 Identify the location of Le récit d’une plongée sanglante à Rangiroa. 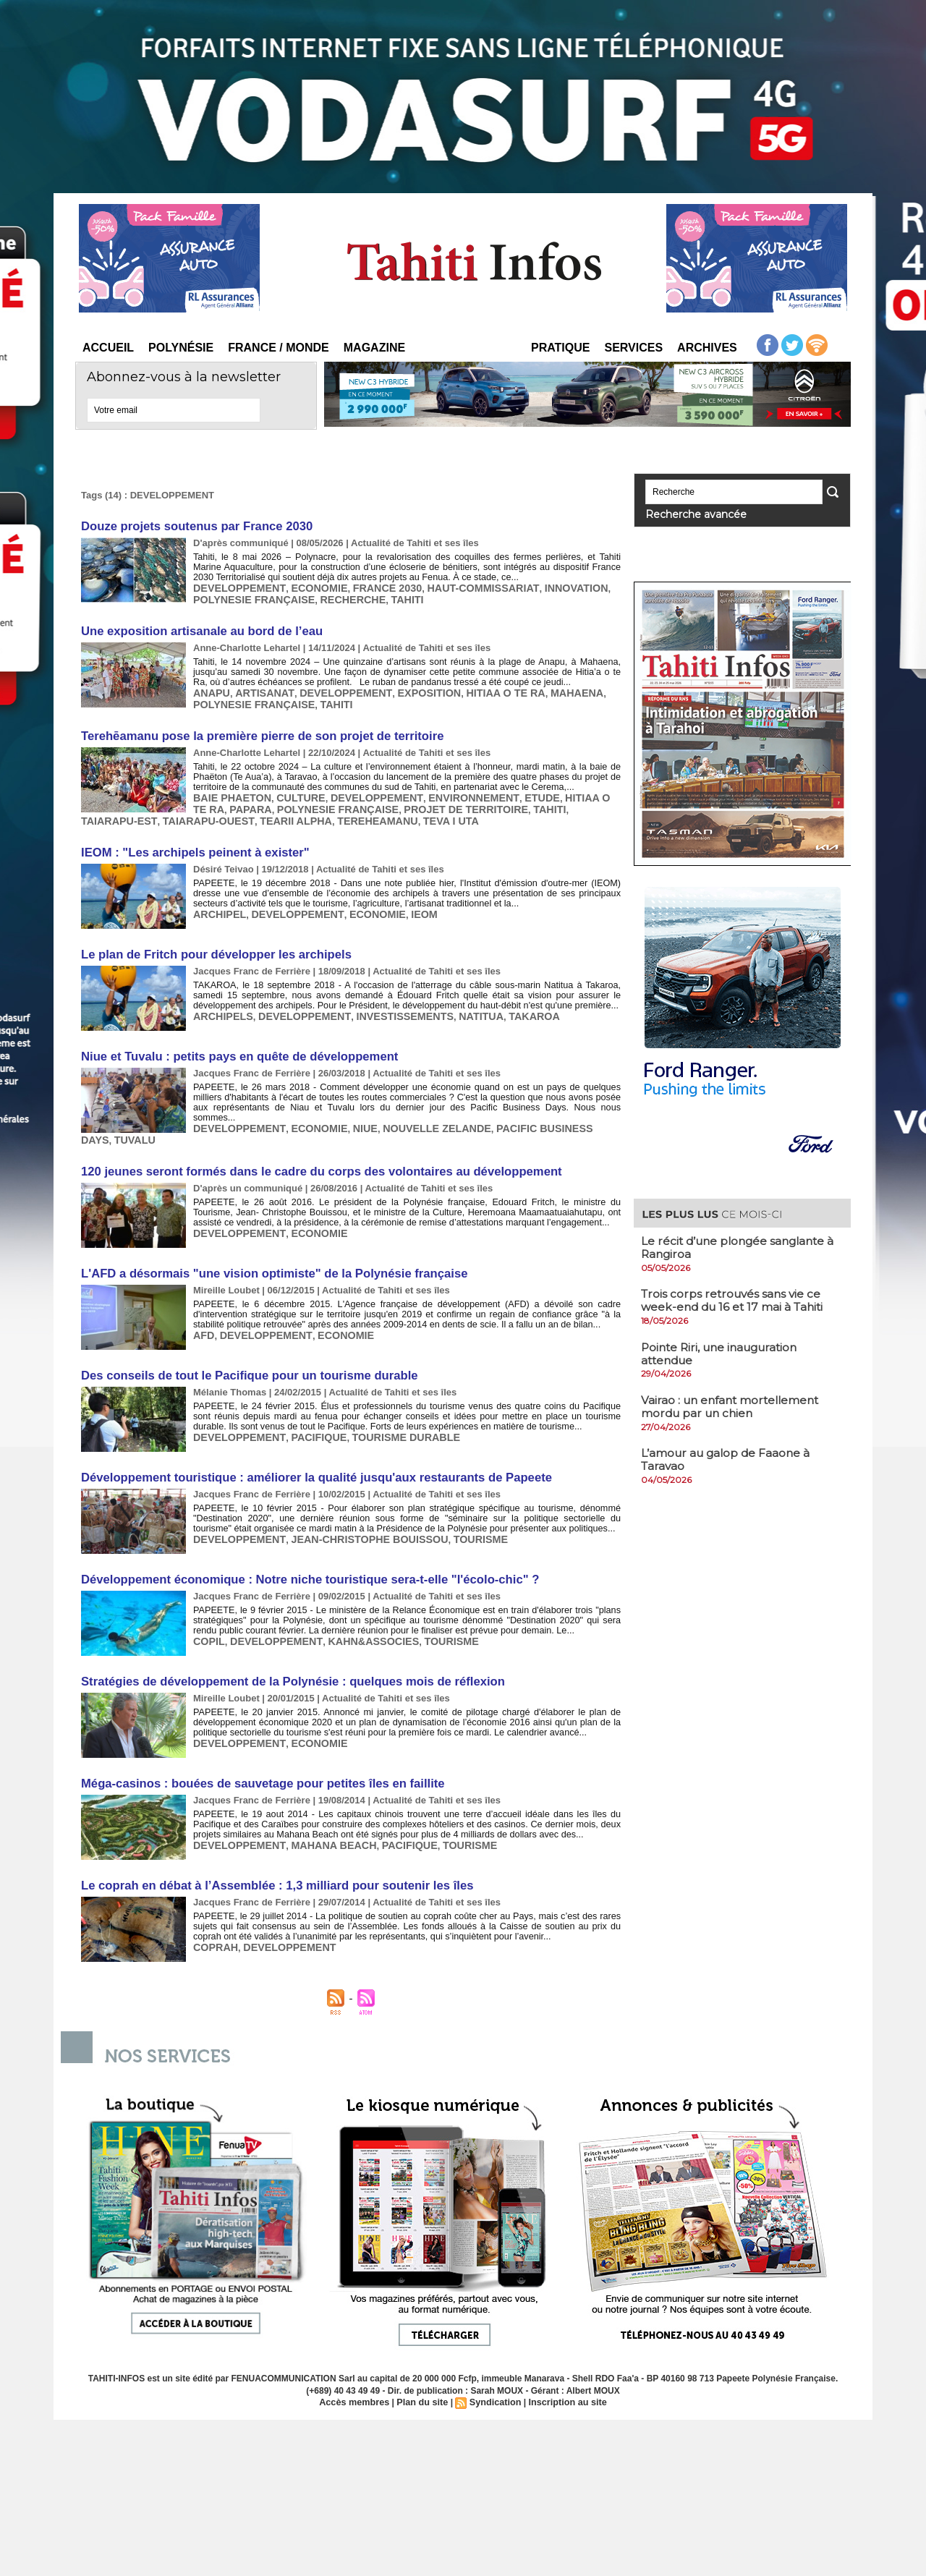
(742, 1245).